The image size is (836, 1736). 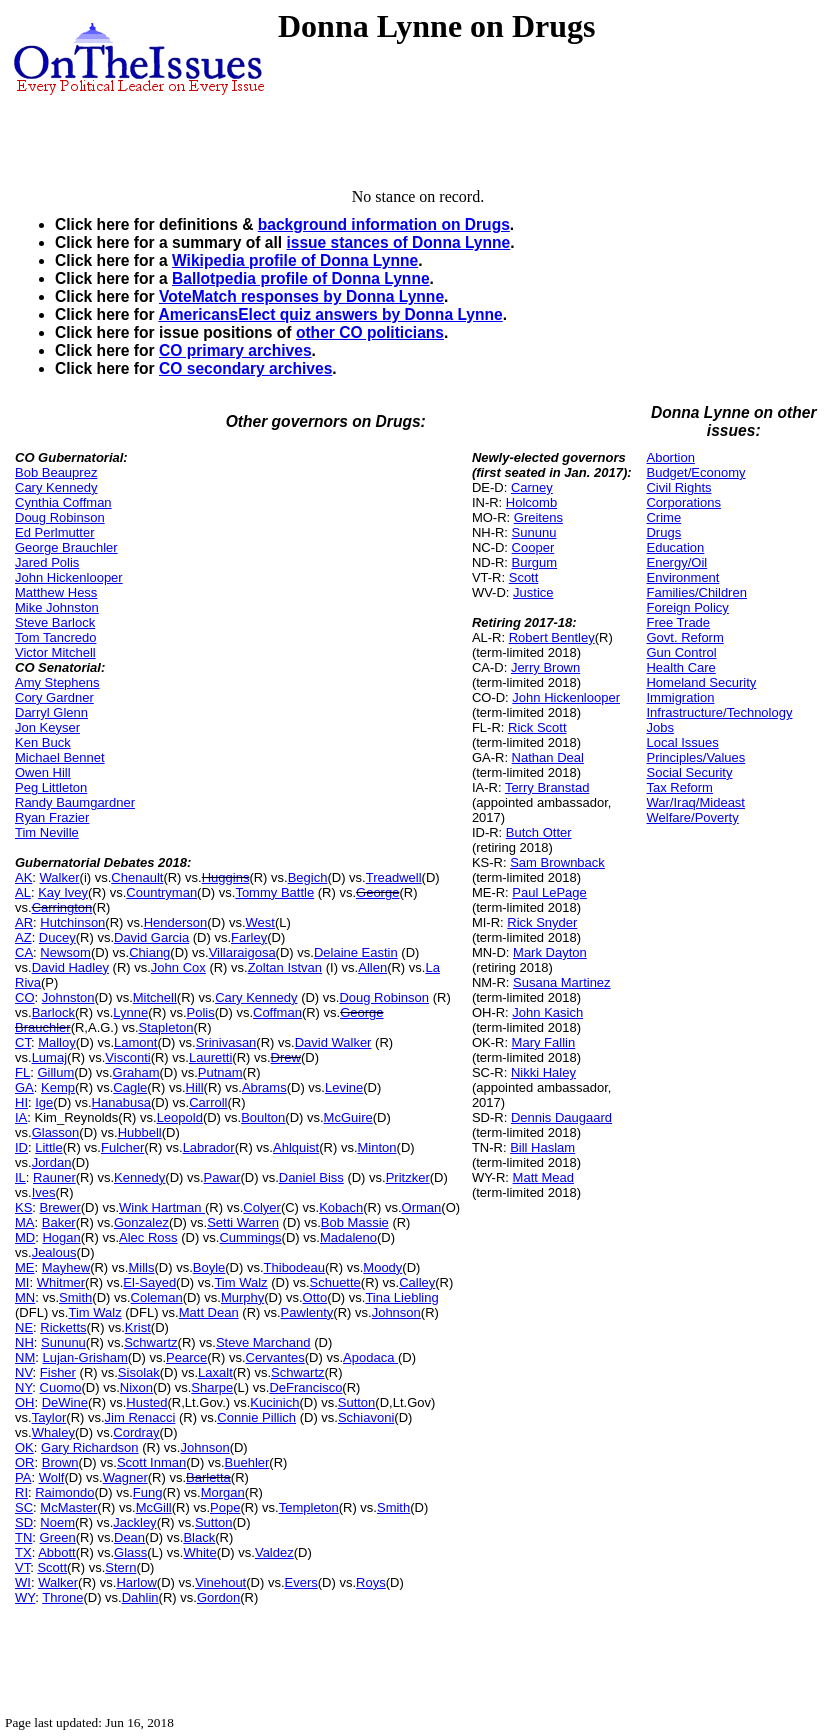 I want to click on NH, so click(x=24, y=1342).